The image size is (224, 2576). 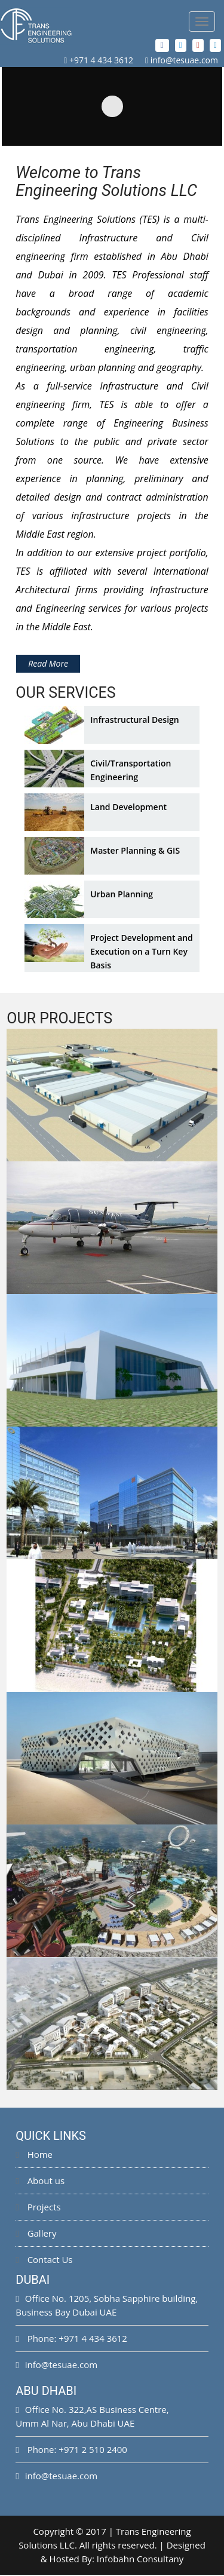 What do you see at coordinates (38, 2208) in the screenshot?
I see `Projects` at bounding box center [38, 2208].